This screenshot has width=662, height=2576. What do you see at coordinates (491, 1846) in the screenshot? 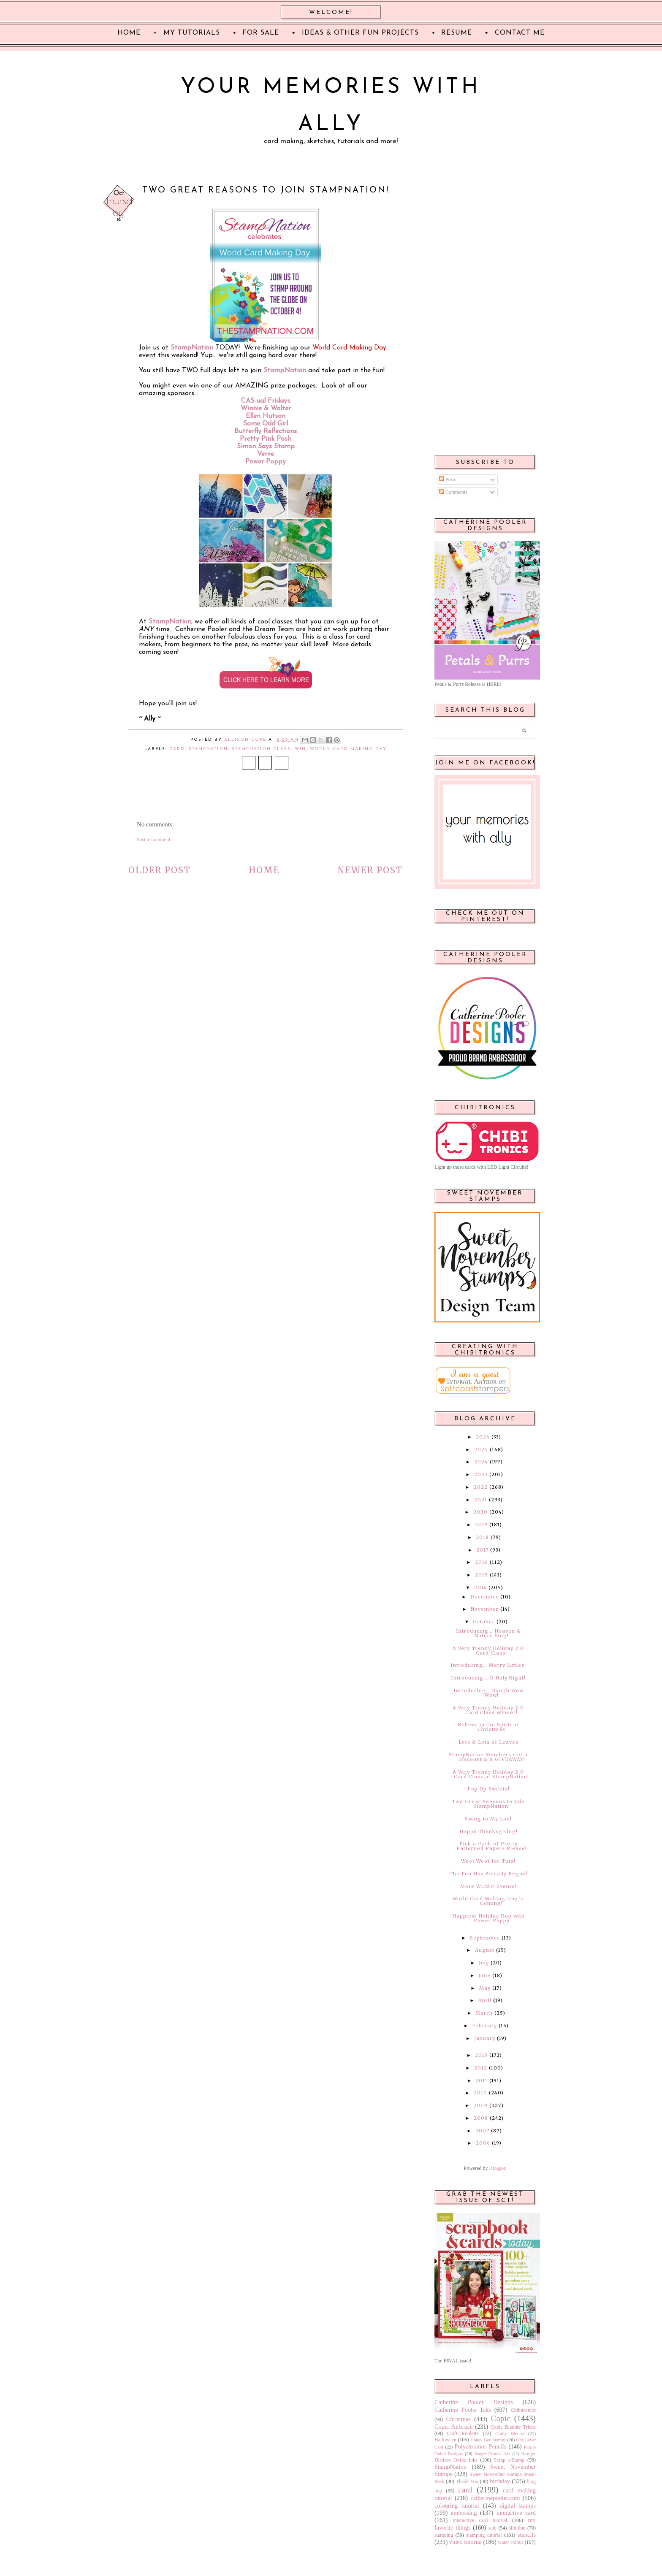
I see `Pick a Pack of Pretty Patterned Papers Please!` at bounding box center [491, 1846].